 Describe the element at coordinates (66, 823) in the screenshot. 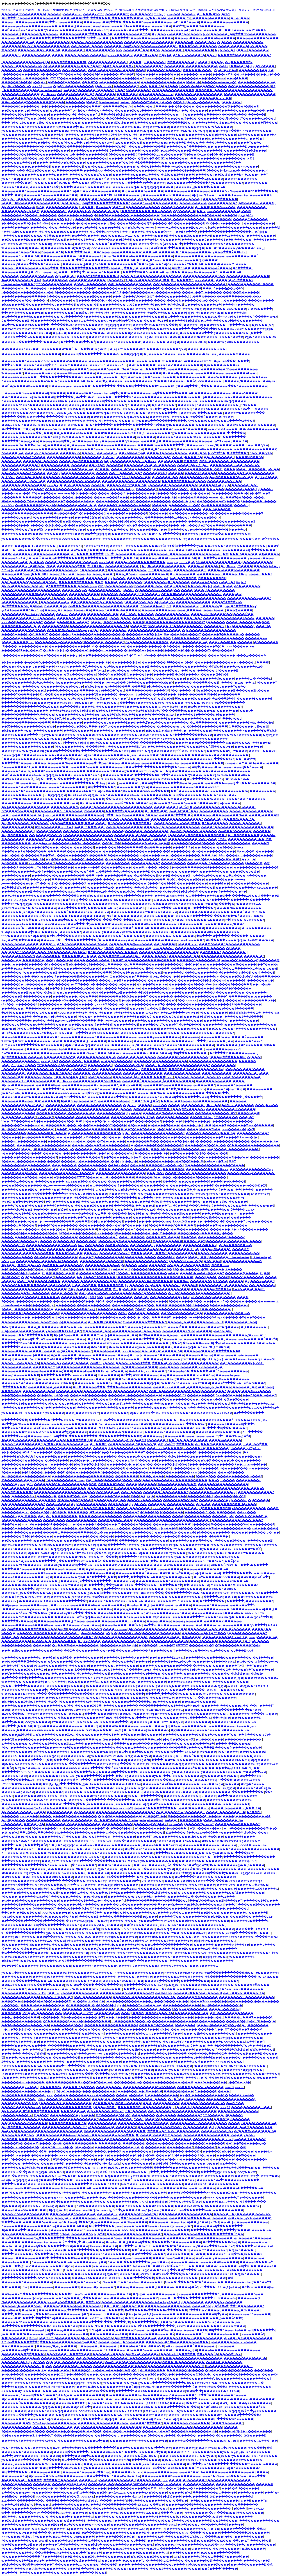

I see `ŷ���պ����߲���` at that location.